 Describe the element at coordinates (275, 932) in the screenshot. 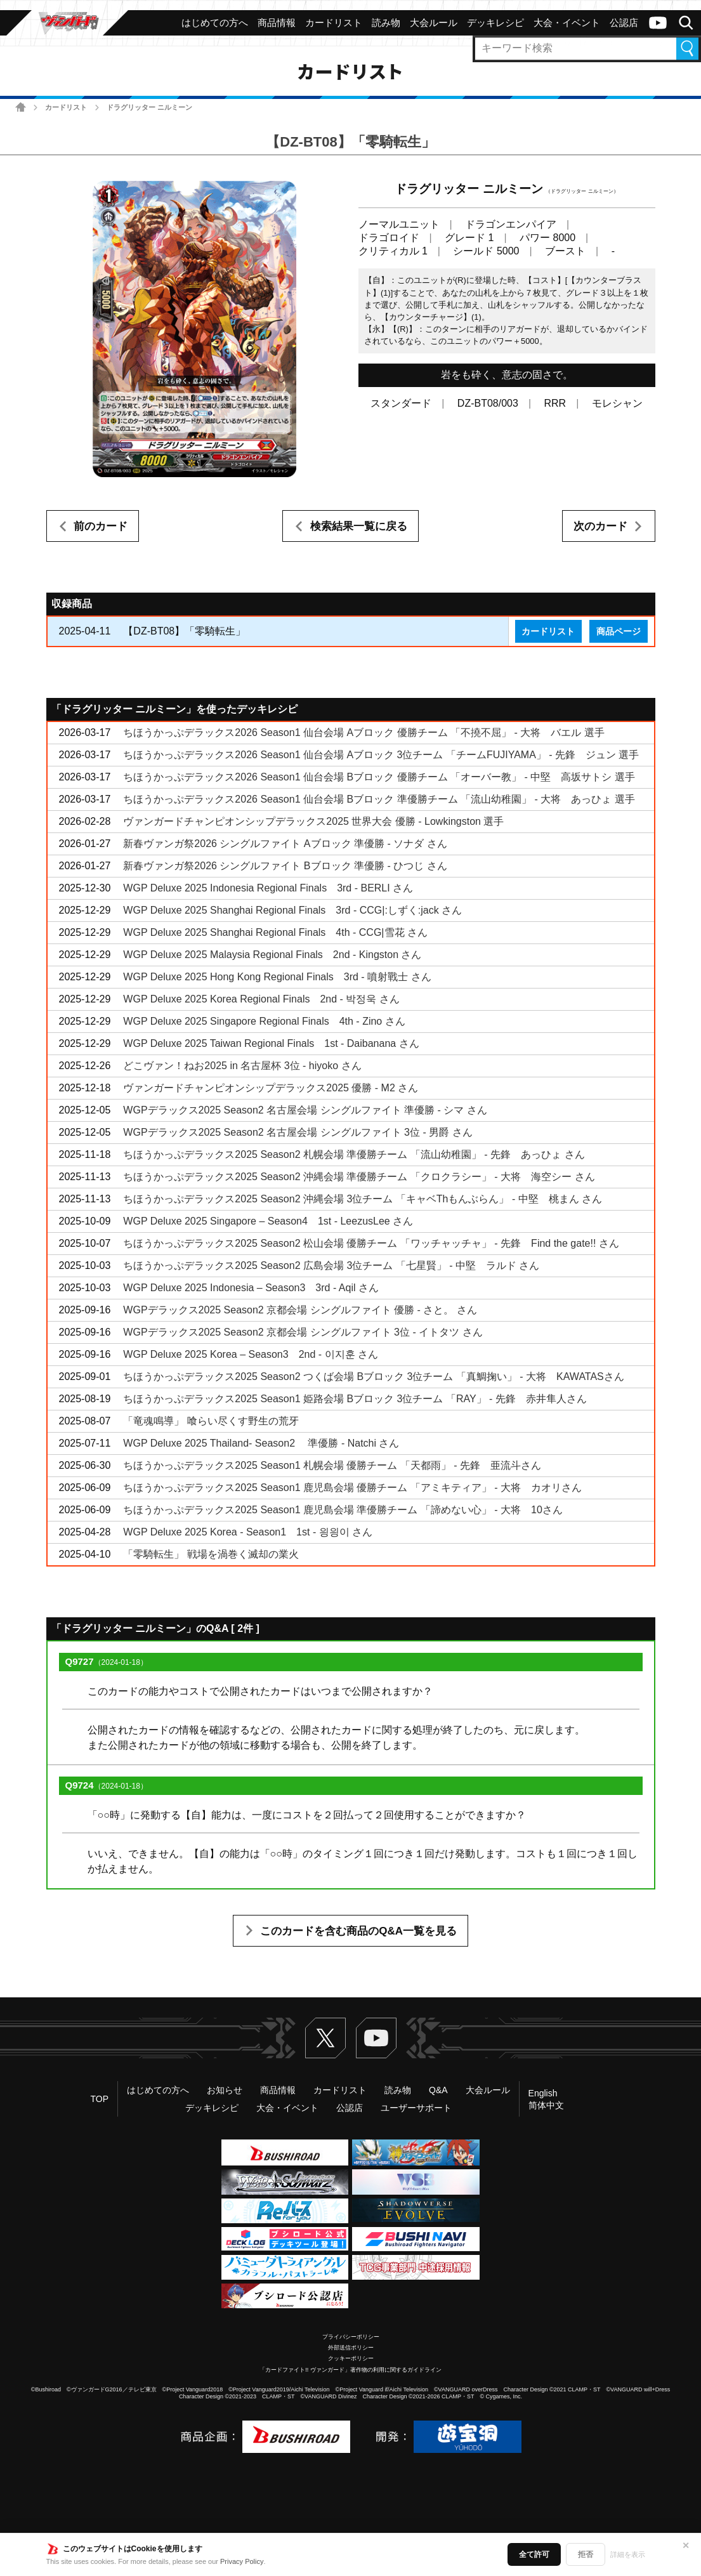

I see `WGP Deluxe 2025 Shanghai Regional Finals 4th - CCG|雪花 さん` at that location.